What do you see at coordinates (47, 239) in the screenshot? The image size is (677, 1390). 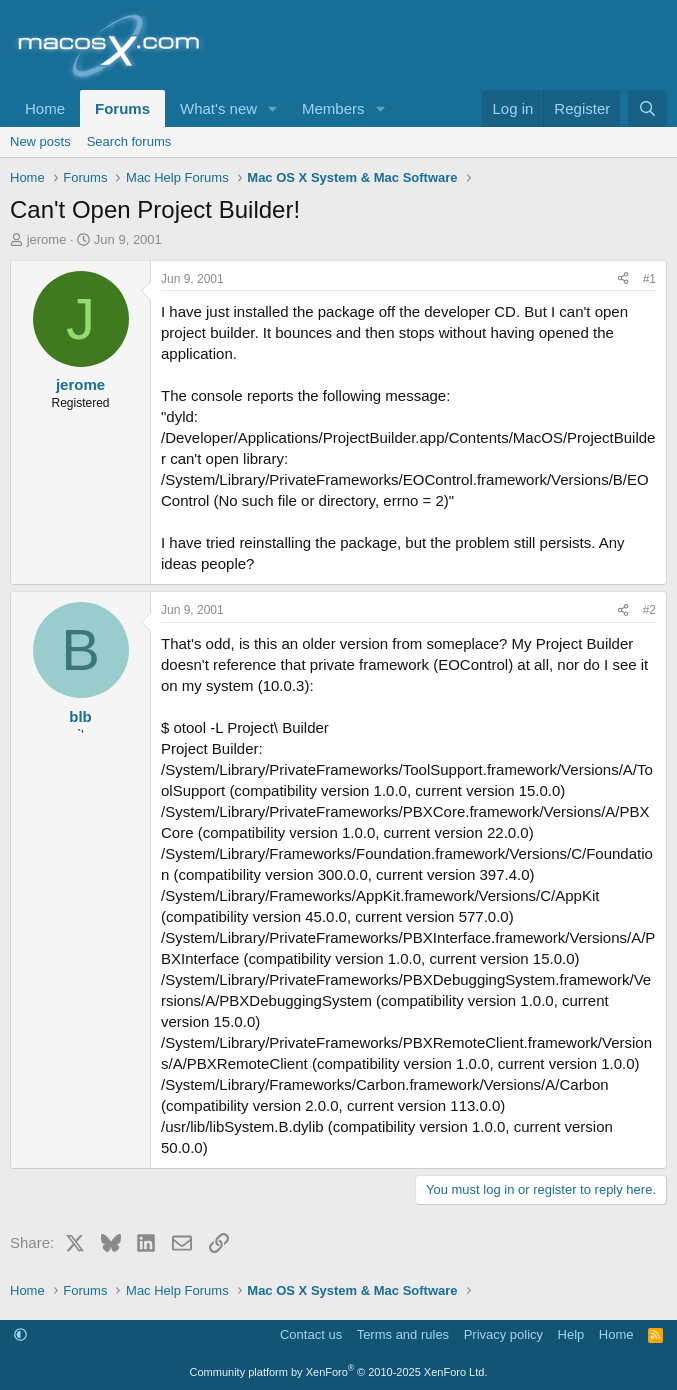 I see `jerome` at bounding box center [47, 239].